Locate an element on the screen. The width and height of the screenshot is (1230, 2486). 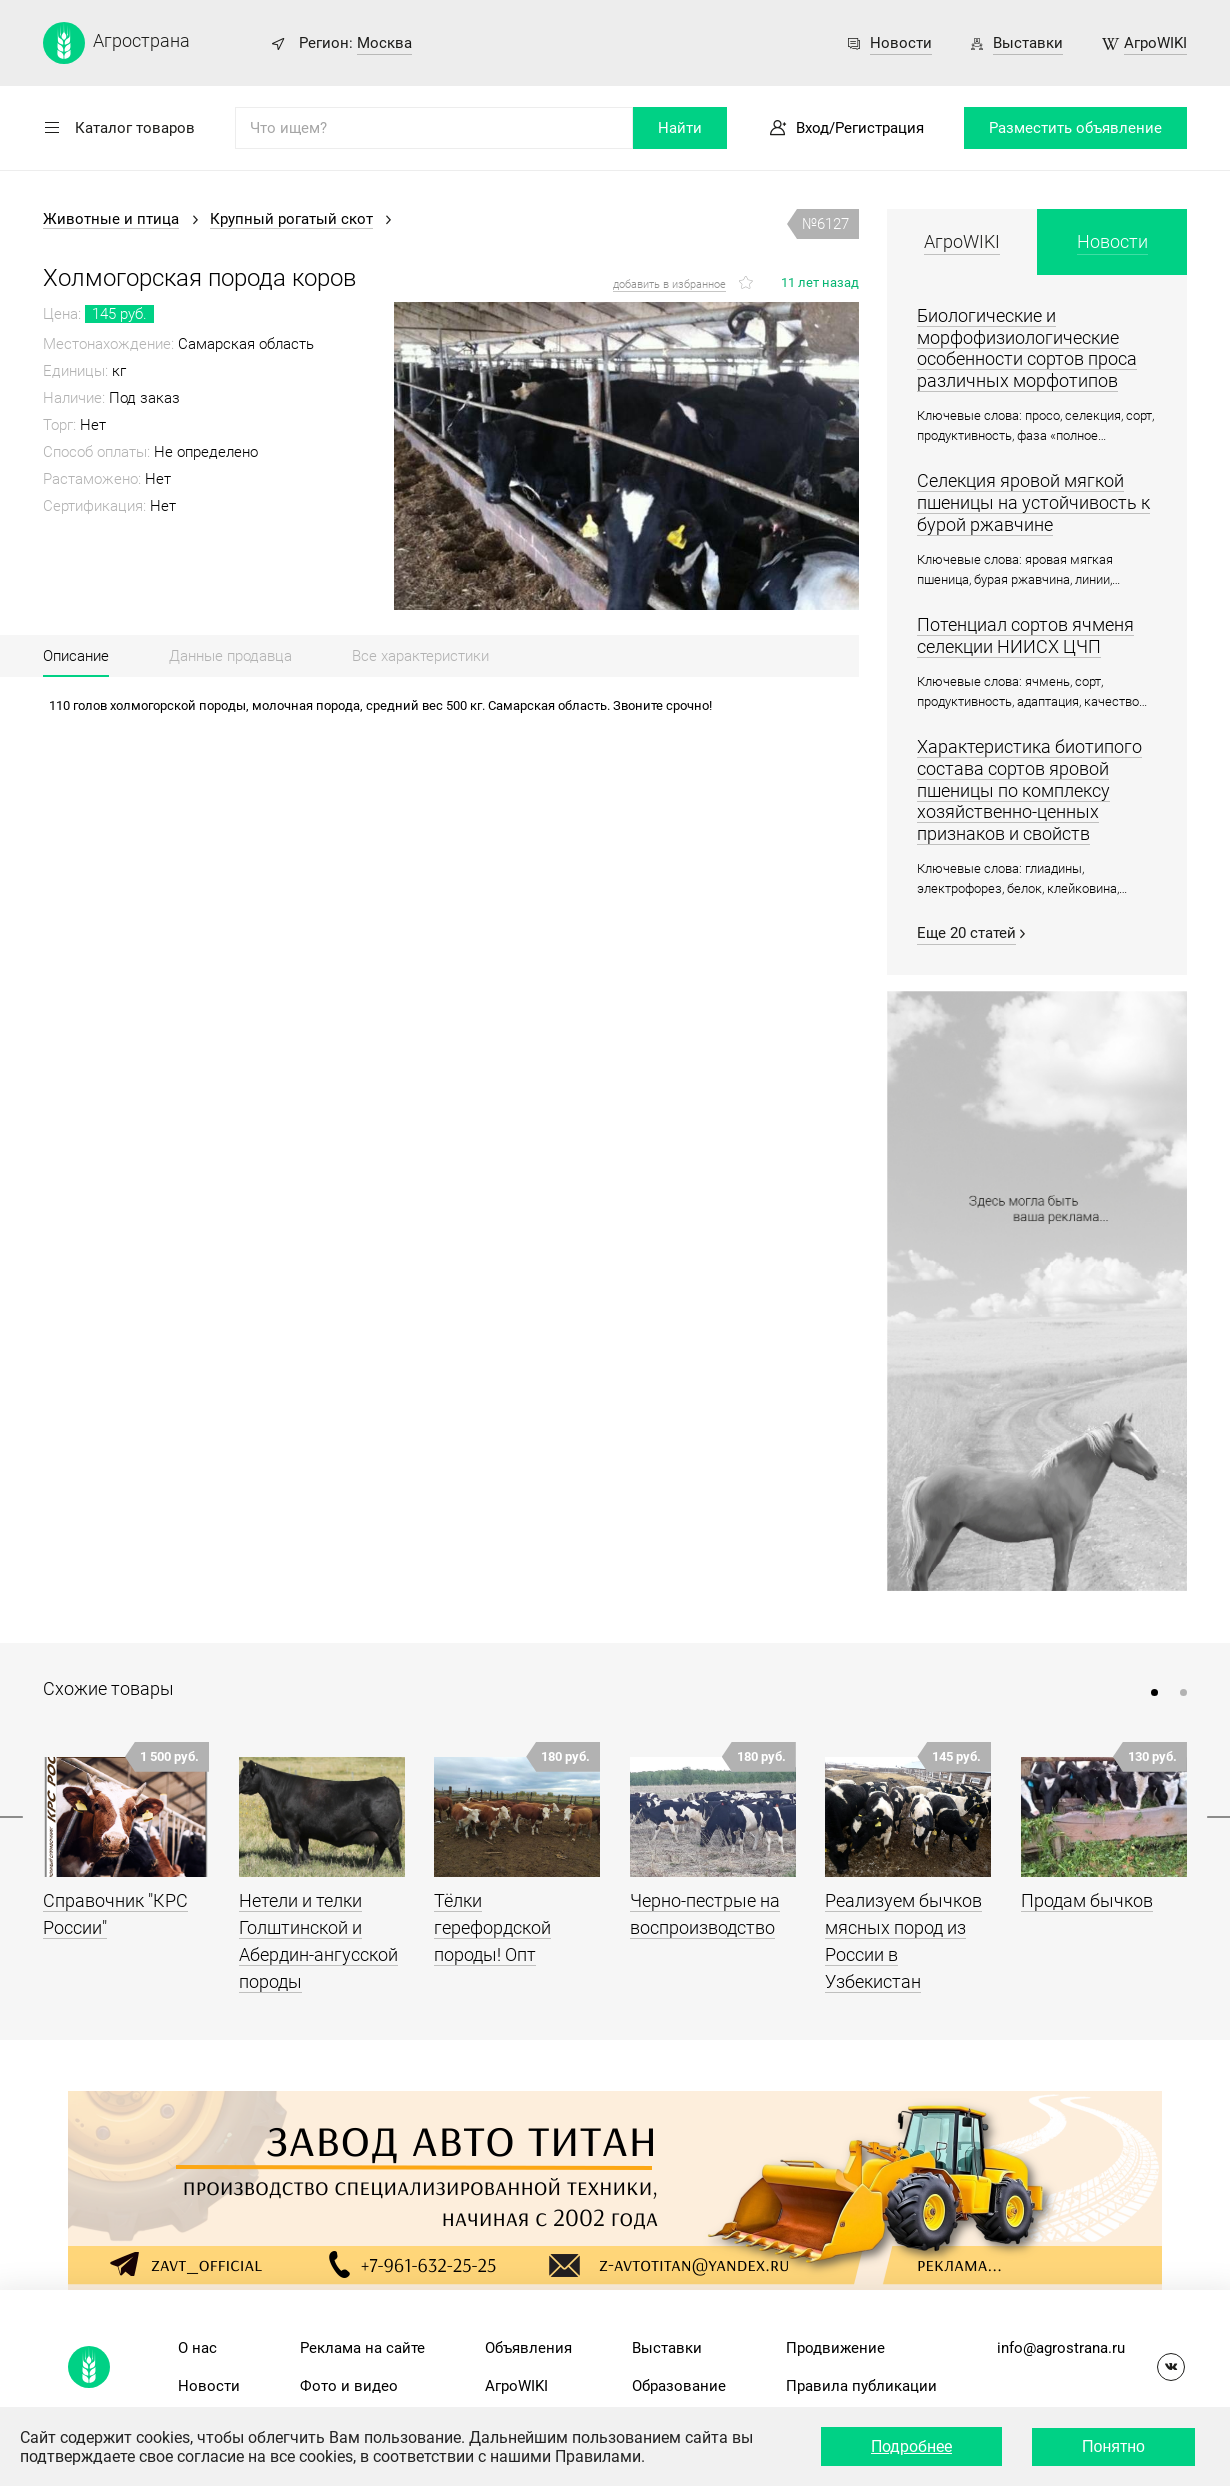
Подробнее is located at coordinates (911, 2446).